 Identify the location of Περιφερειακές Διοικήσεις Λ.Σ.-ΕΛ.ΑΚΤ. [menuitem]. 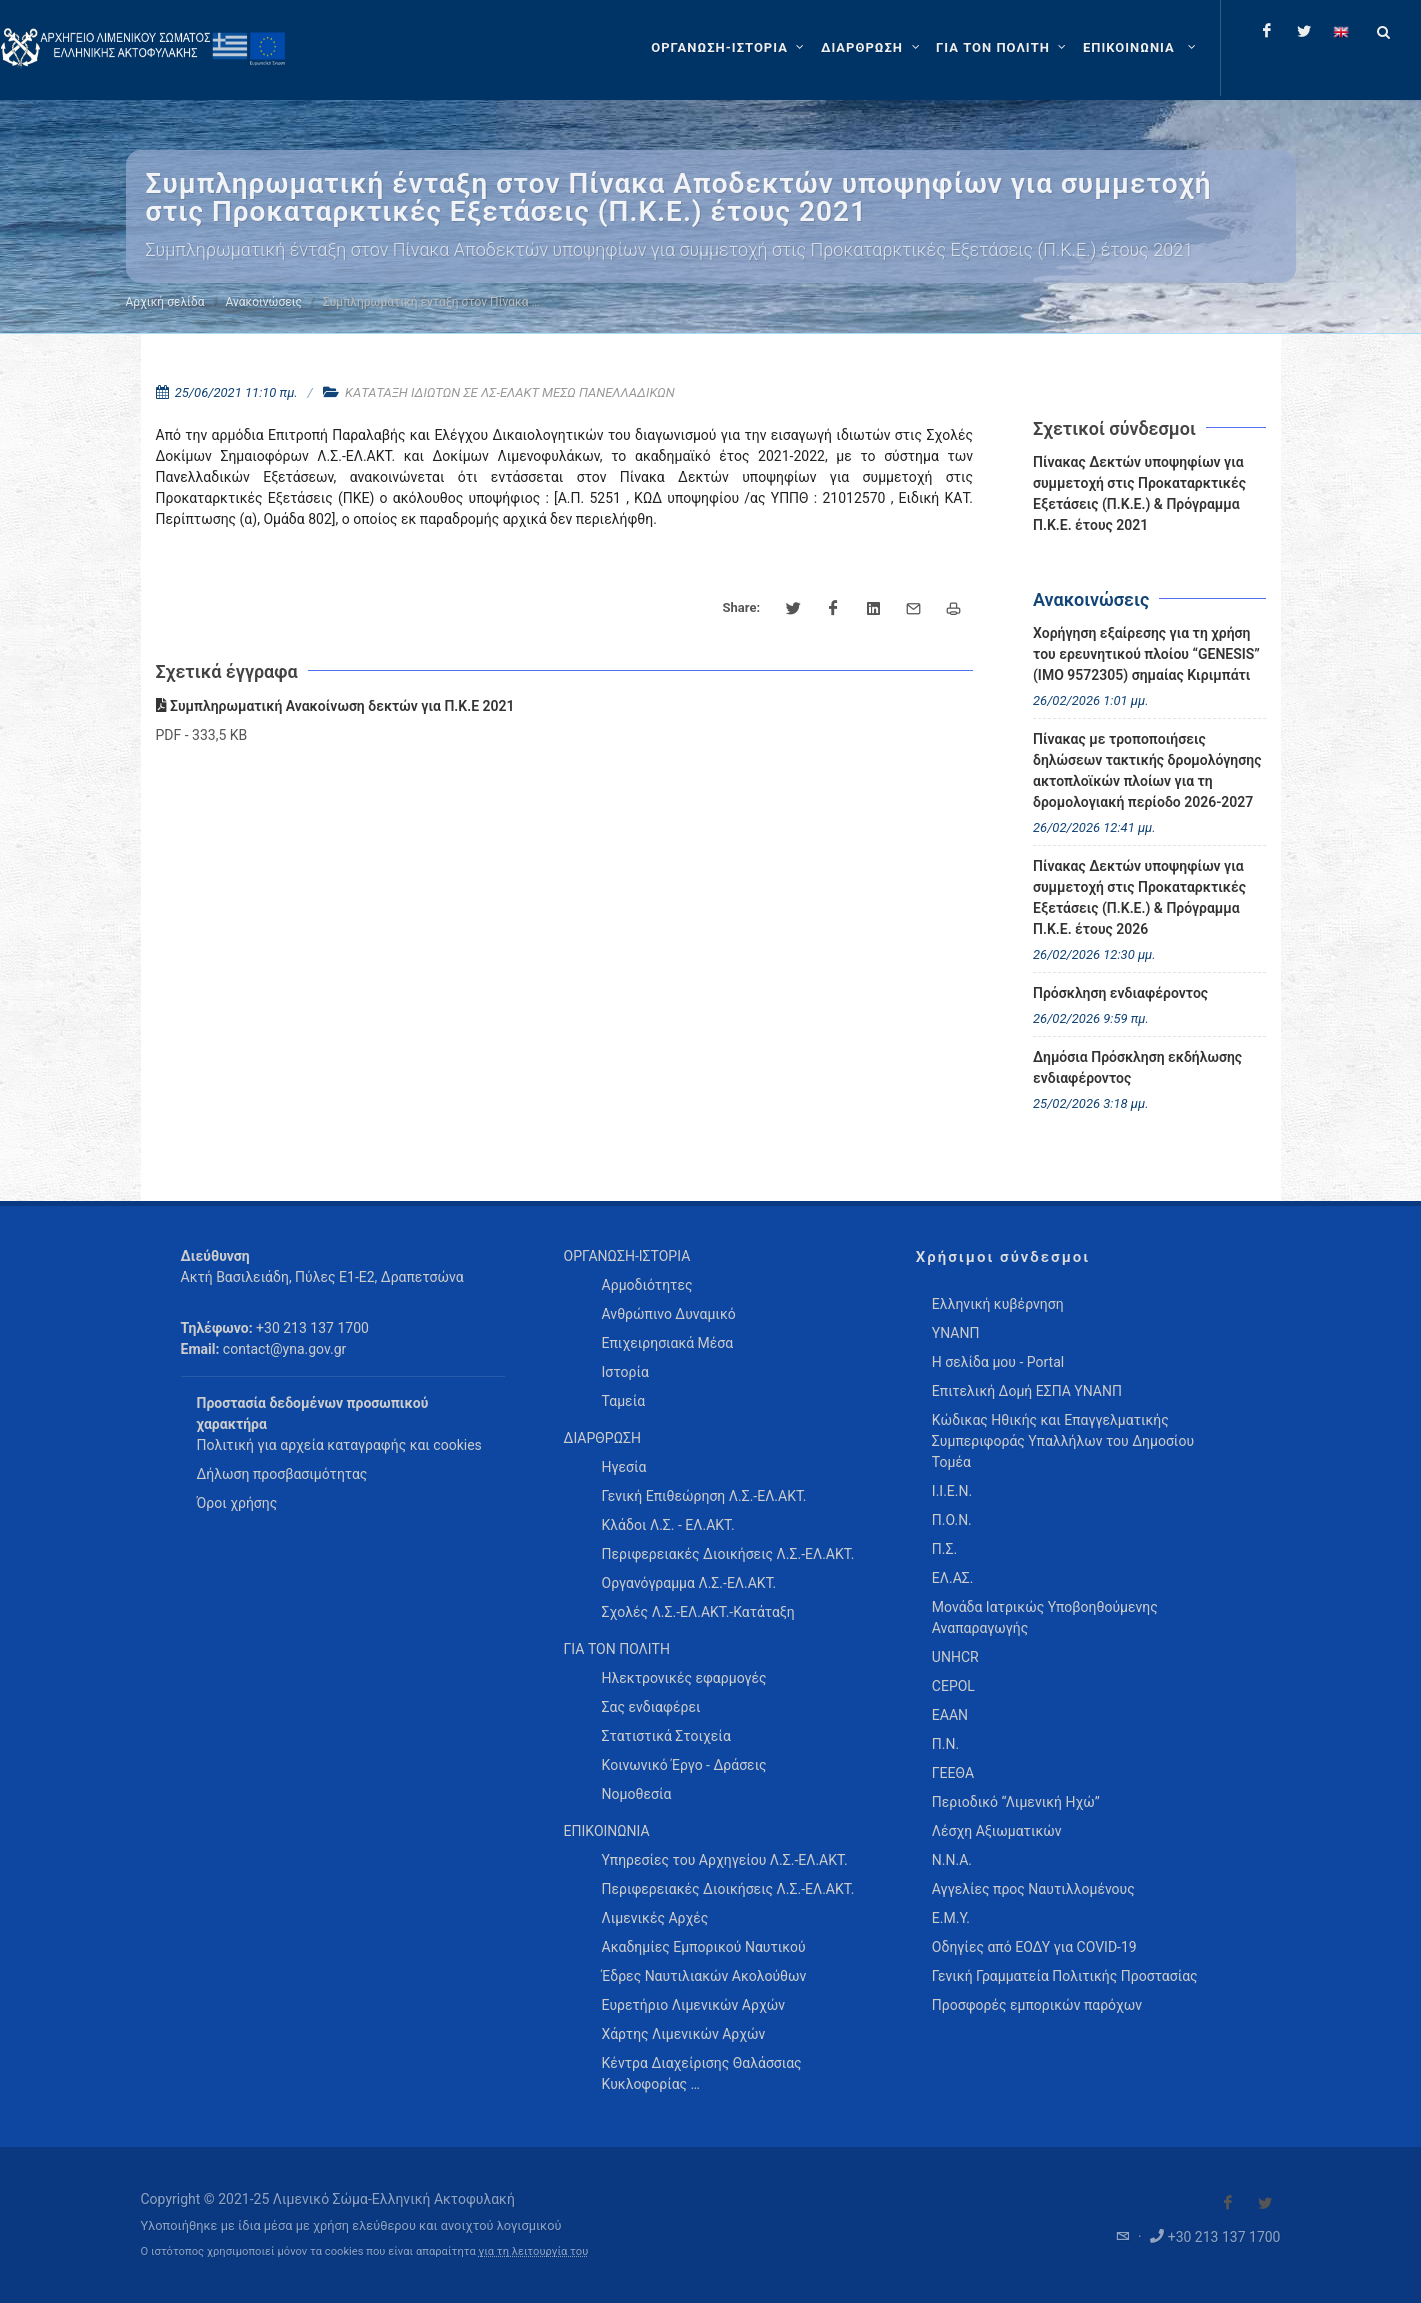
(728, 1554).